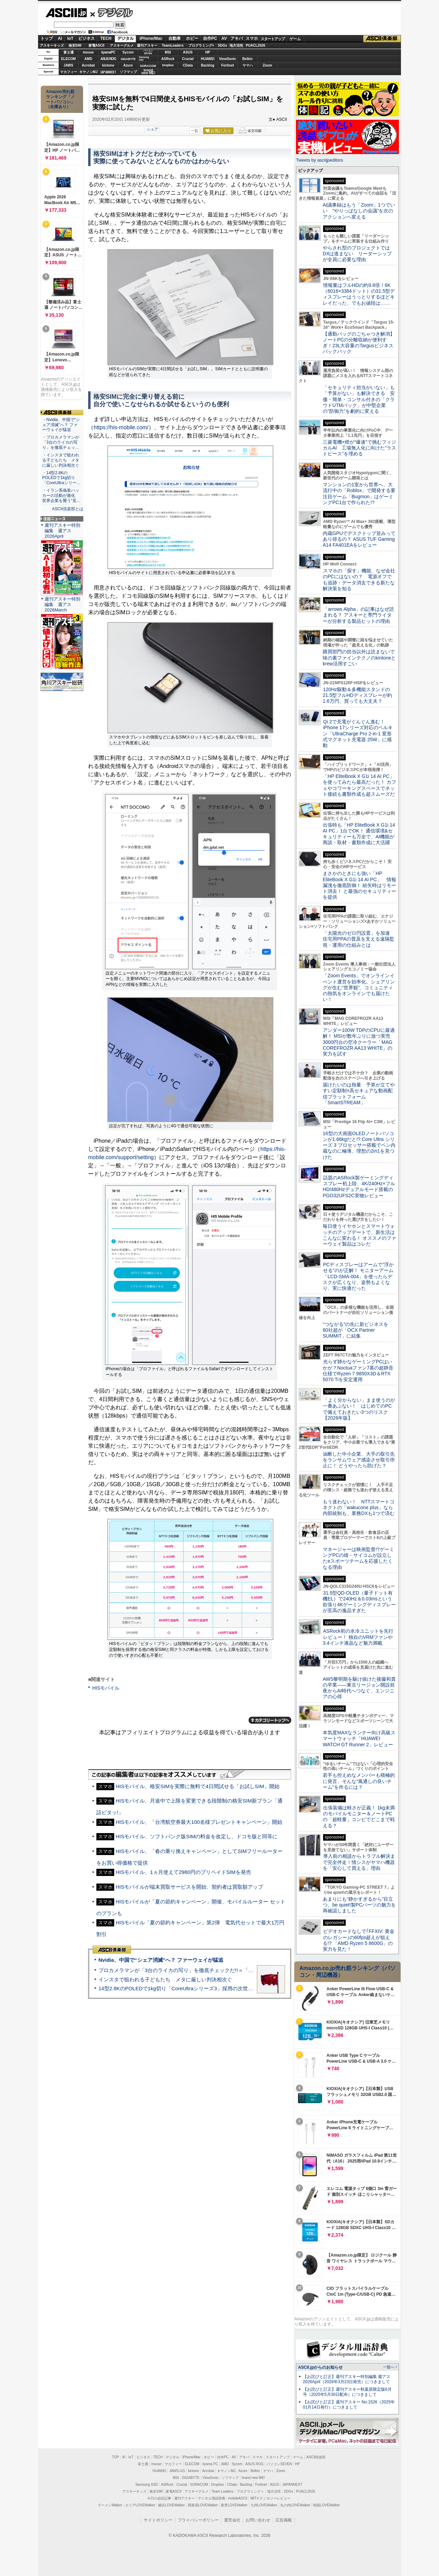  I want to click on ASCII.jp, so click(66, 12).